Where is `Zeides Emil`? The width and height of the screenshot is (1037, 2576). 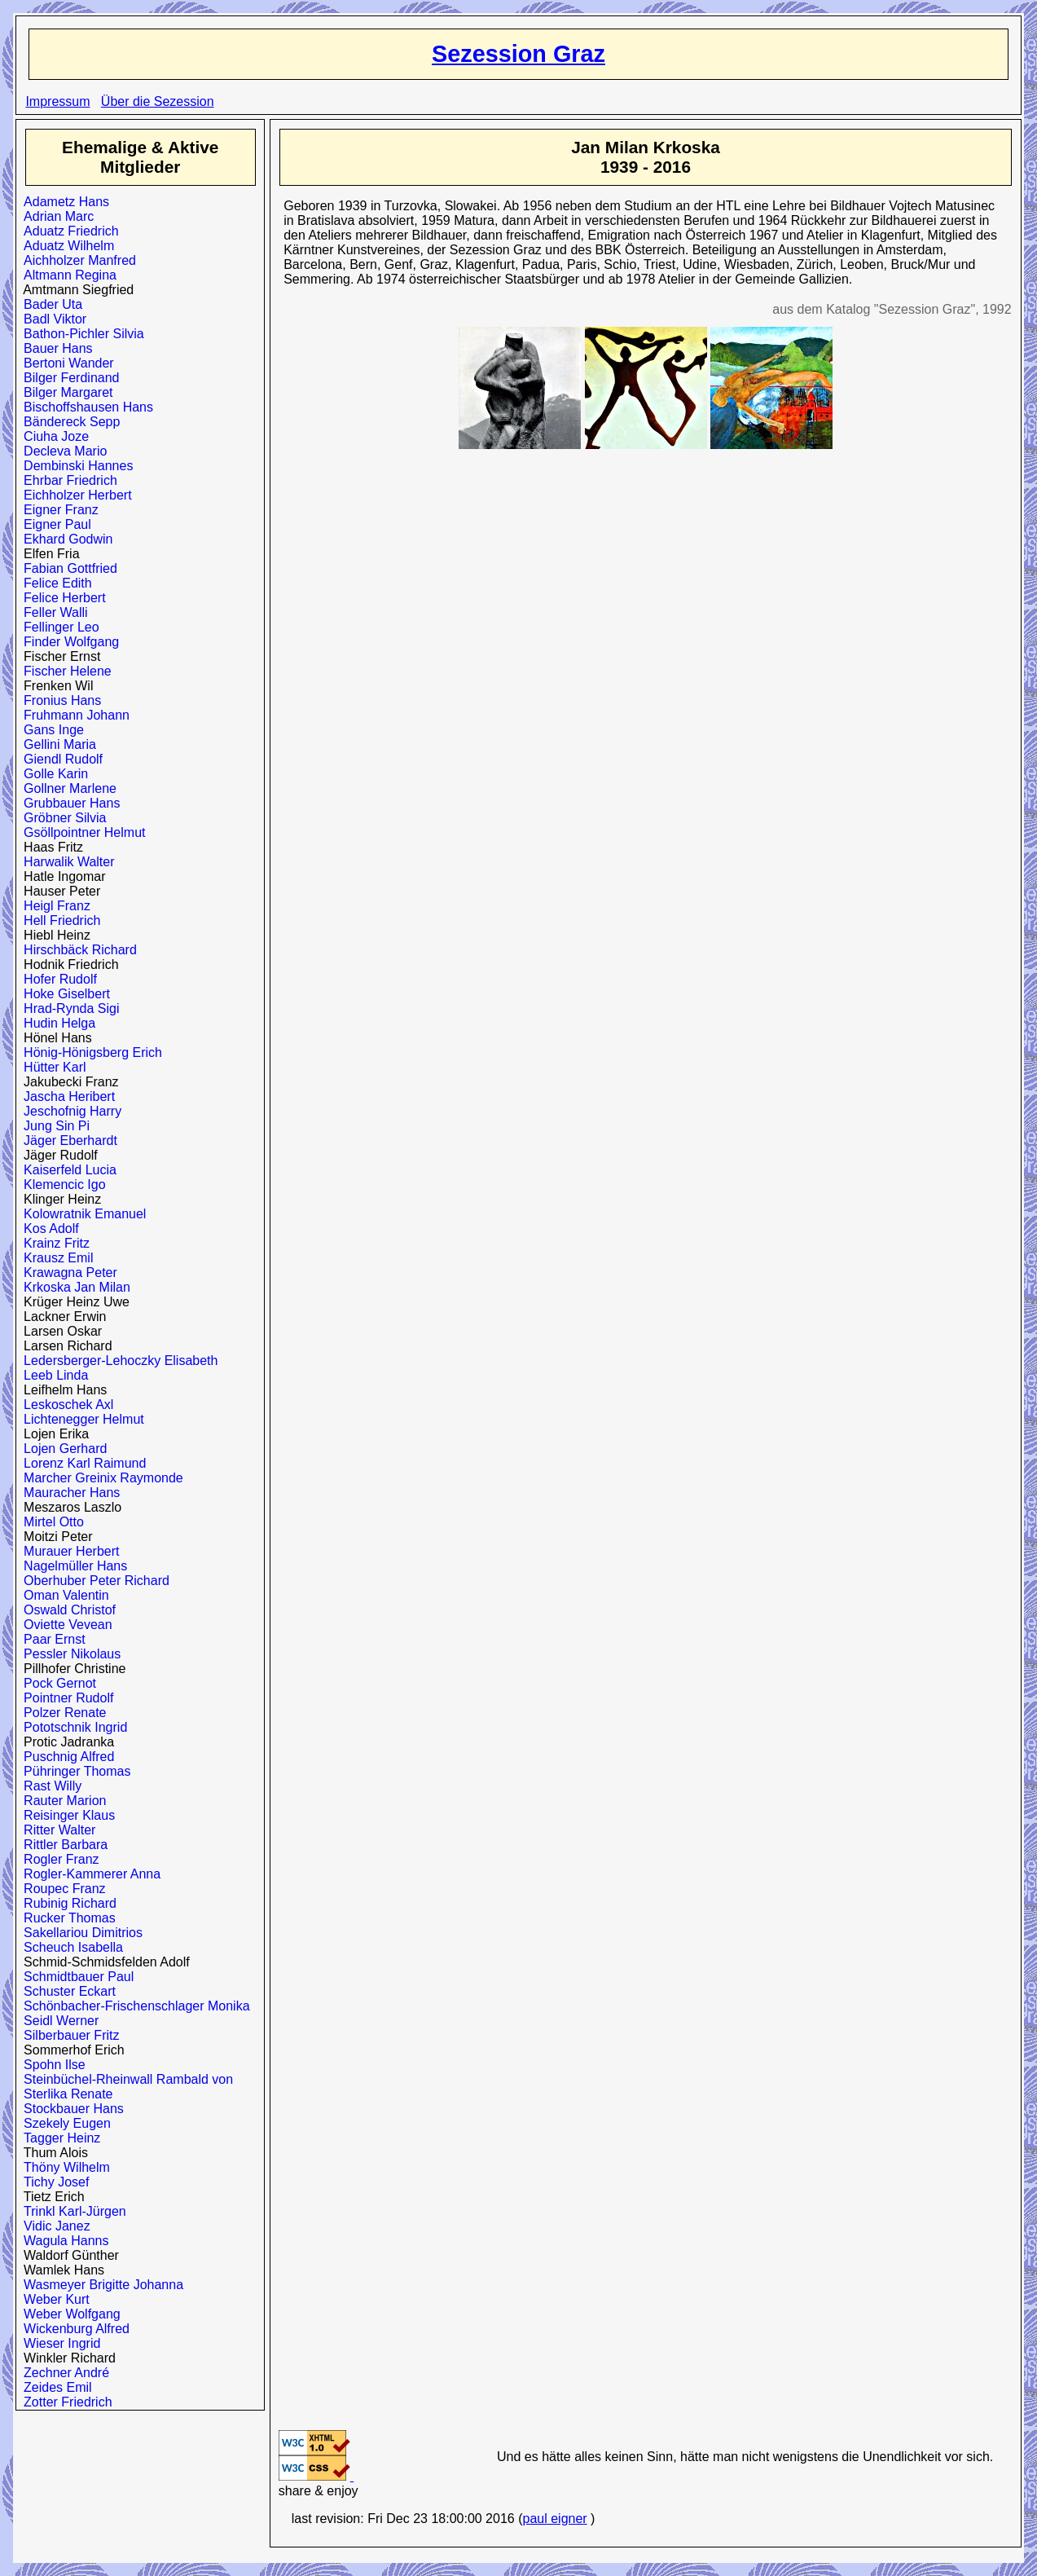
Zeides Emil is located at coordinates (53, 2387).